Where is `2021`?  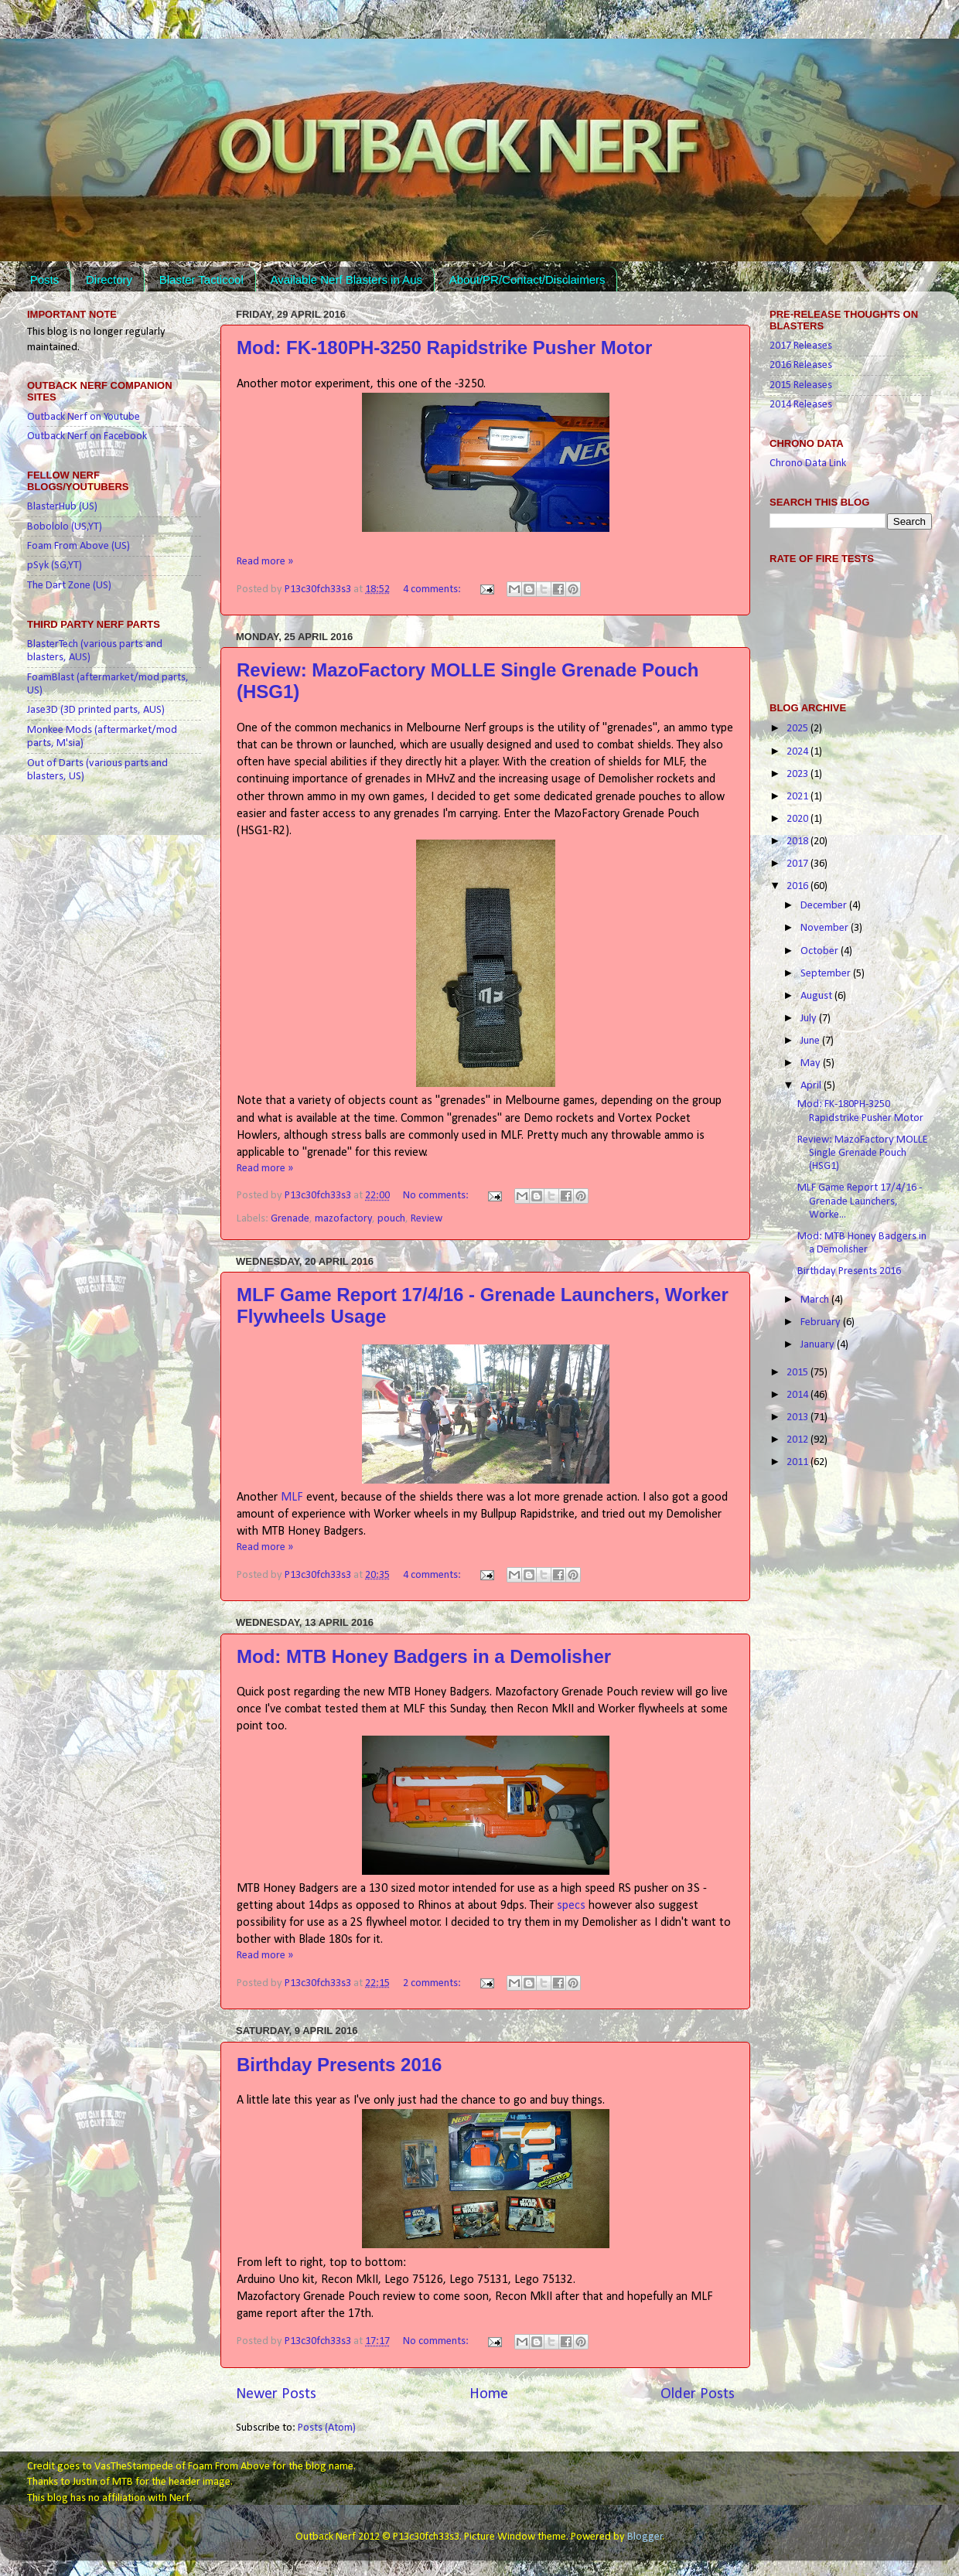 2021 is located at coordinates (799, 796).